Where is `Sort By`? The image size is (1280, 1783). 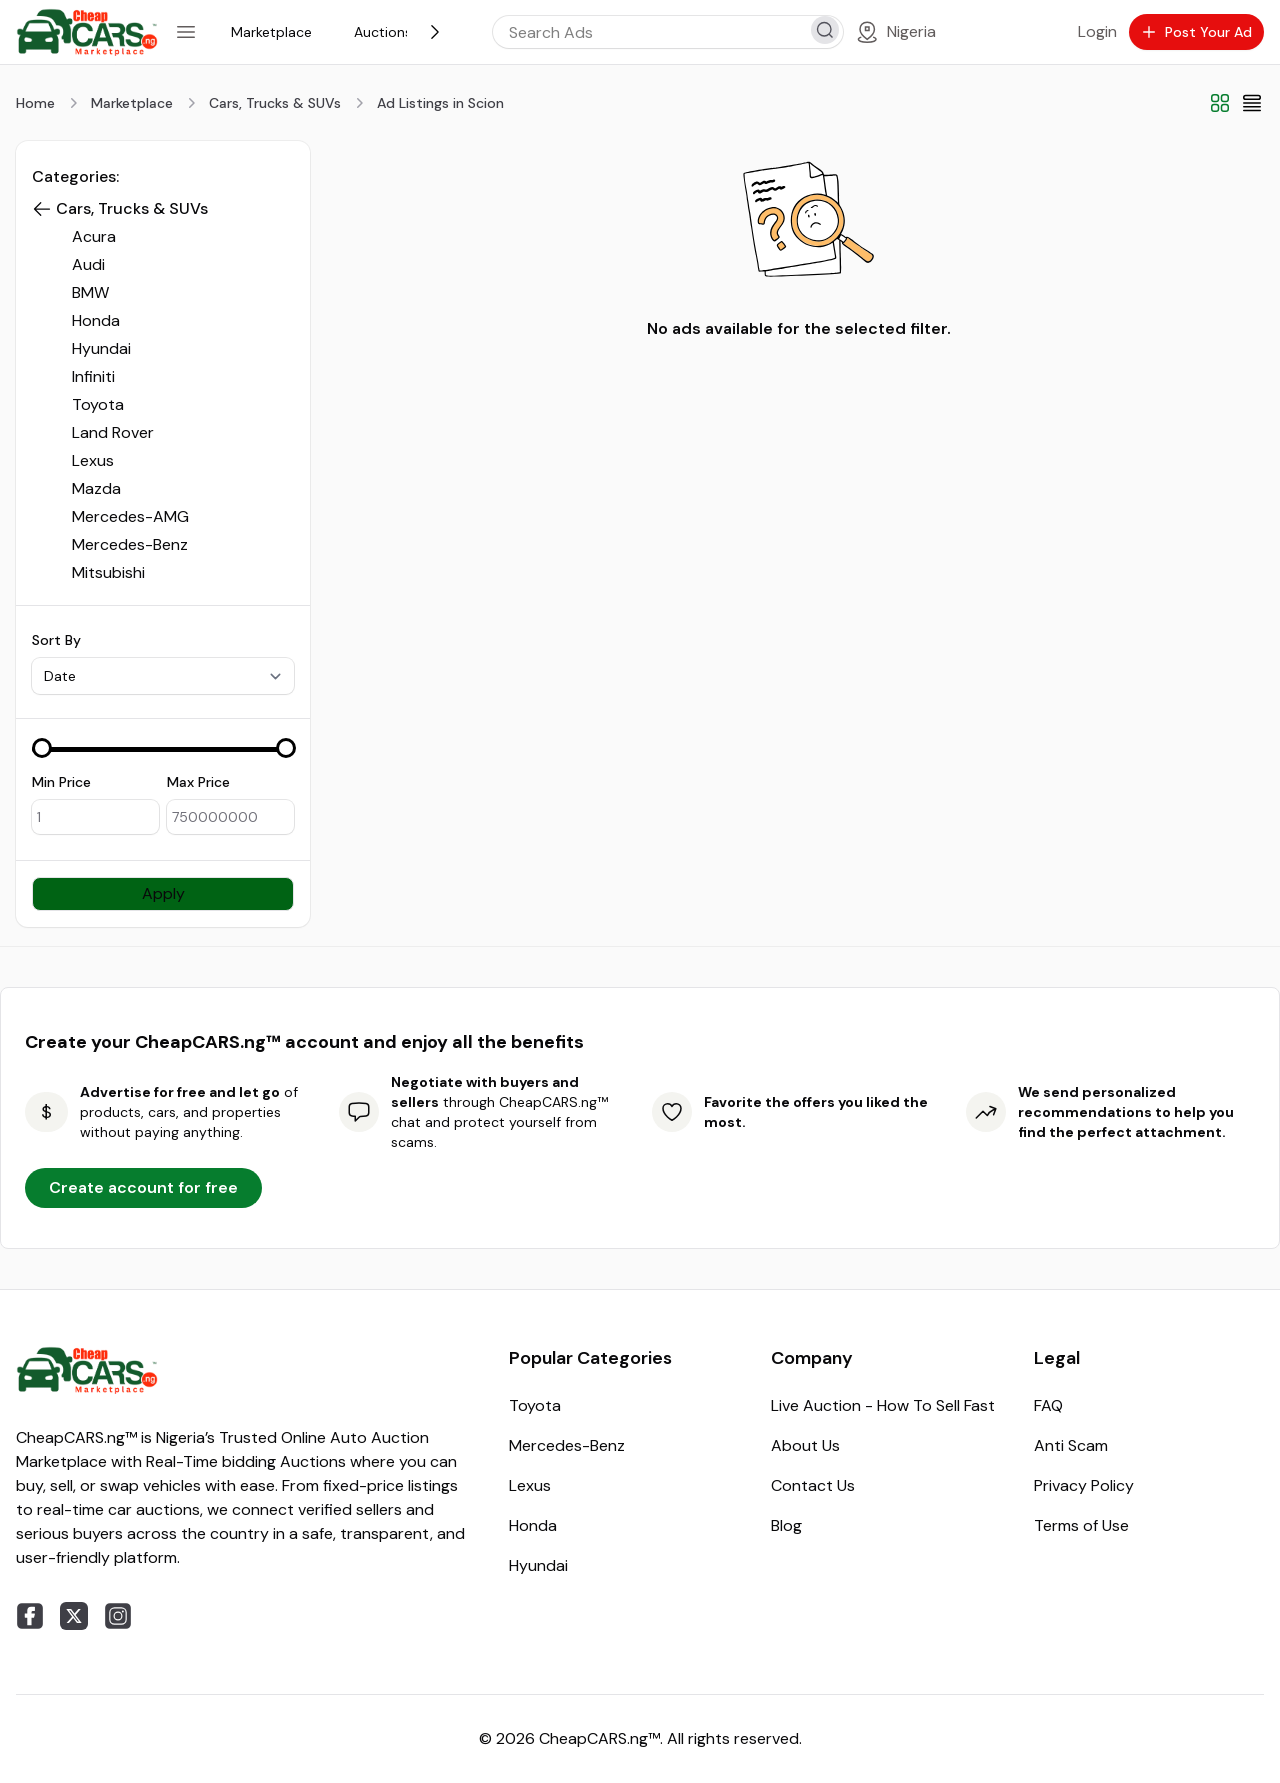 Sort By is located at coordinates (56, 640).